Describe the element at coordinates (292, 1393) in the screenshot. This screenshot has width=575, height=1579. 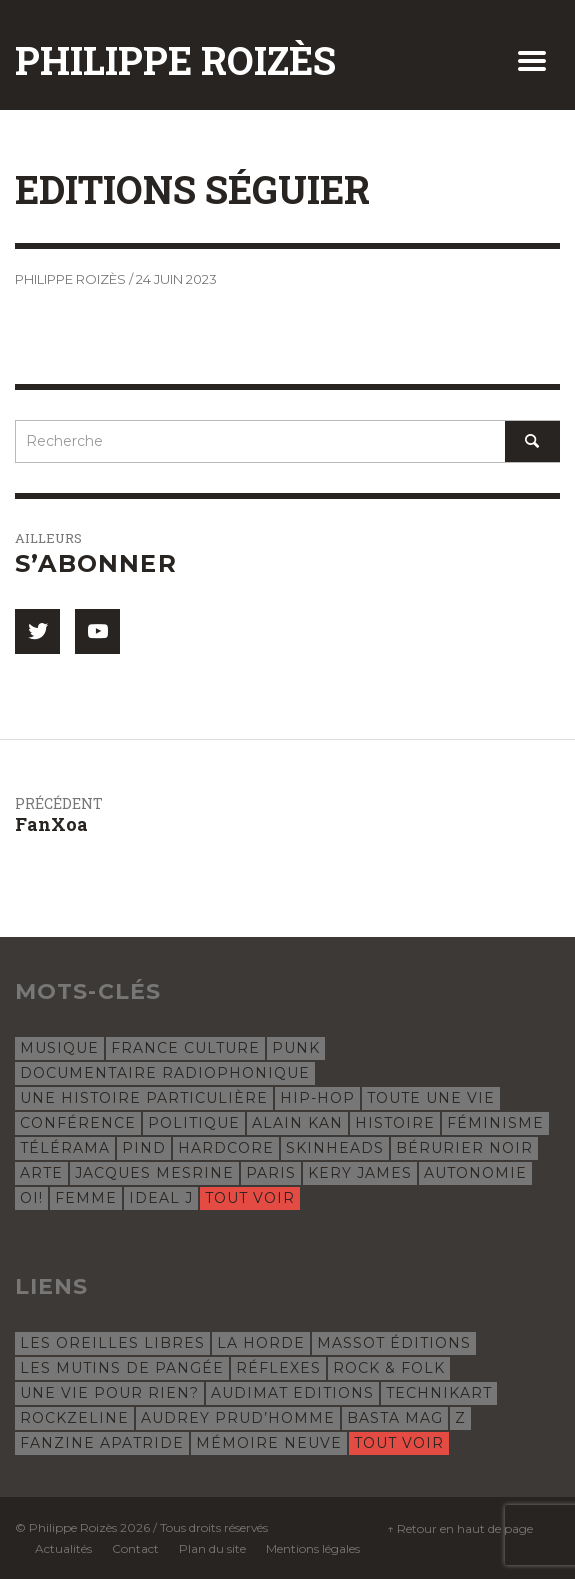
I see `Audimat Editions` at that location.